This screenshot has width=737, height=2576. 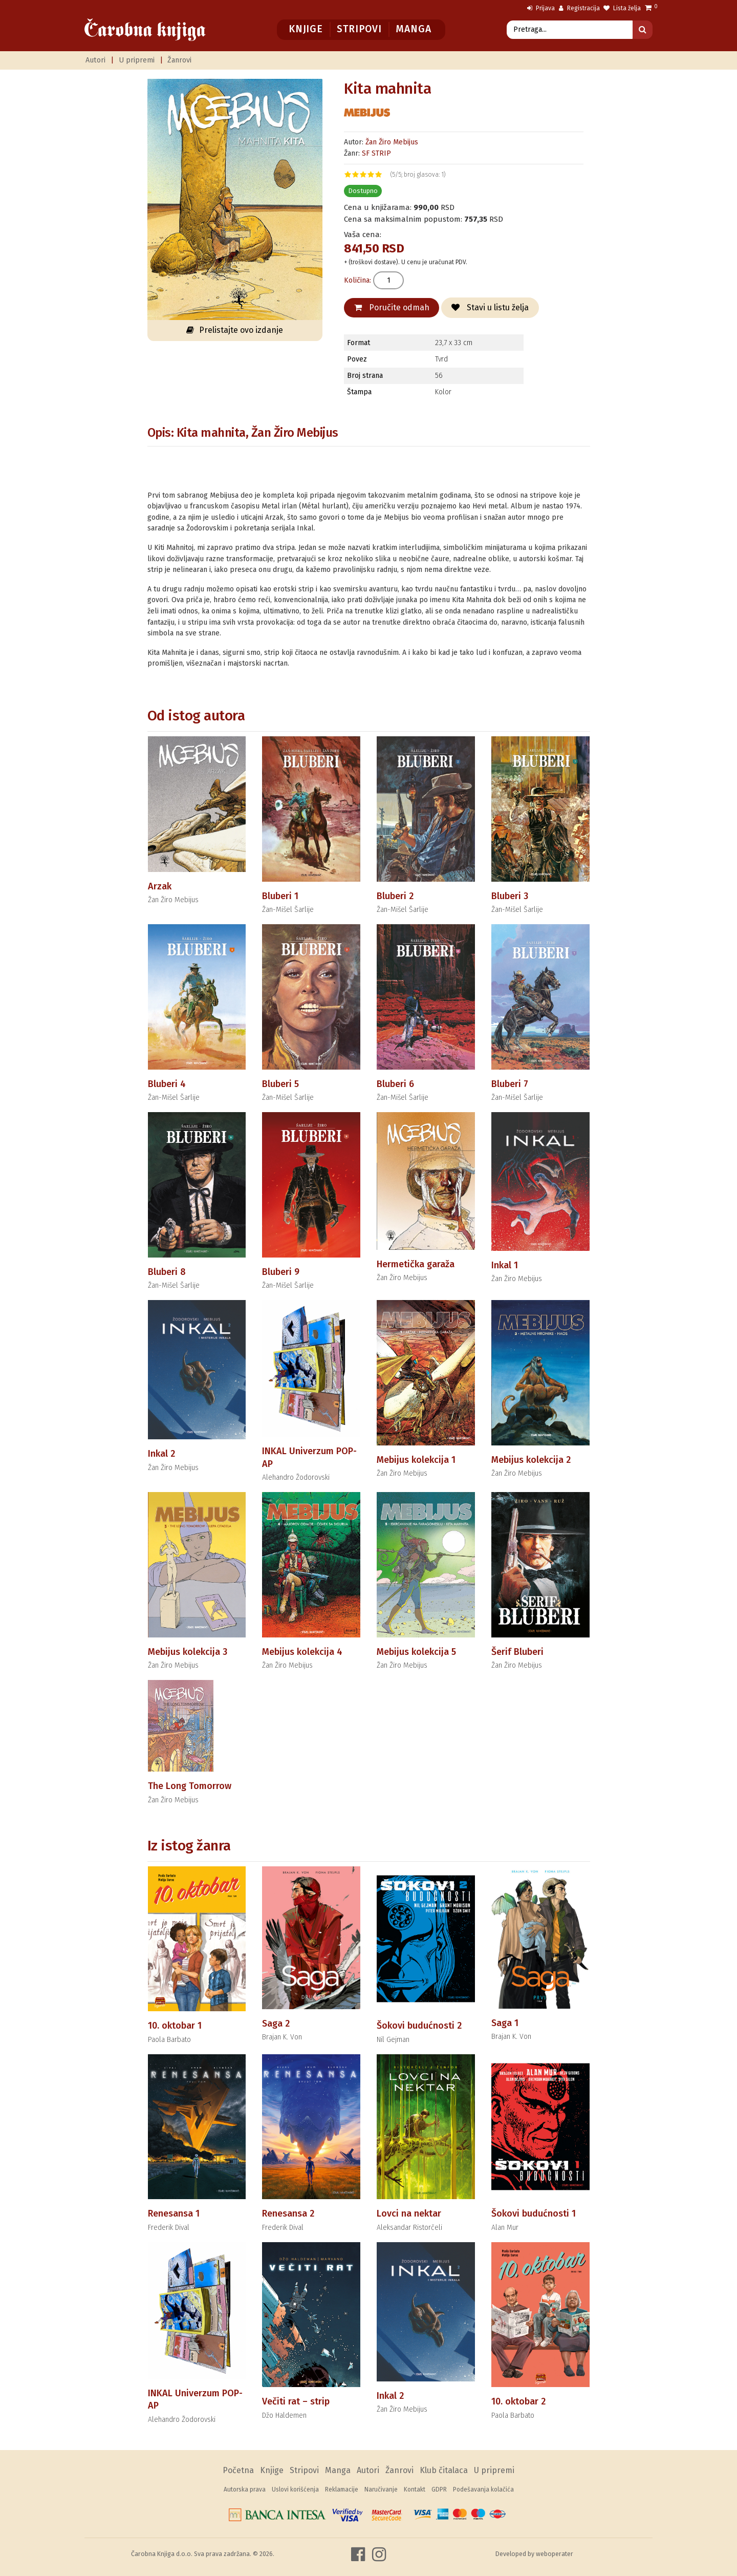 I want to click on The Long Tomorrow, so click(x=189, y=1786).